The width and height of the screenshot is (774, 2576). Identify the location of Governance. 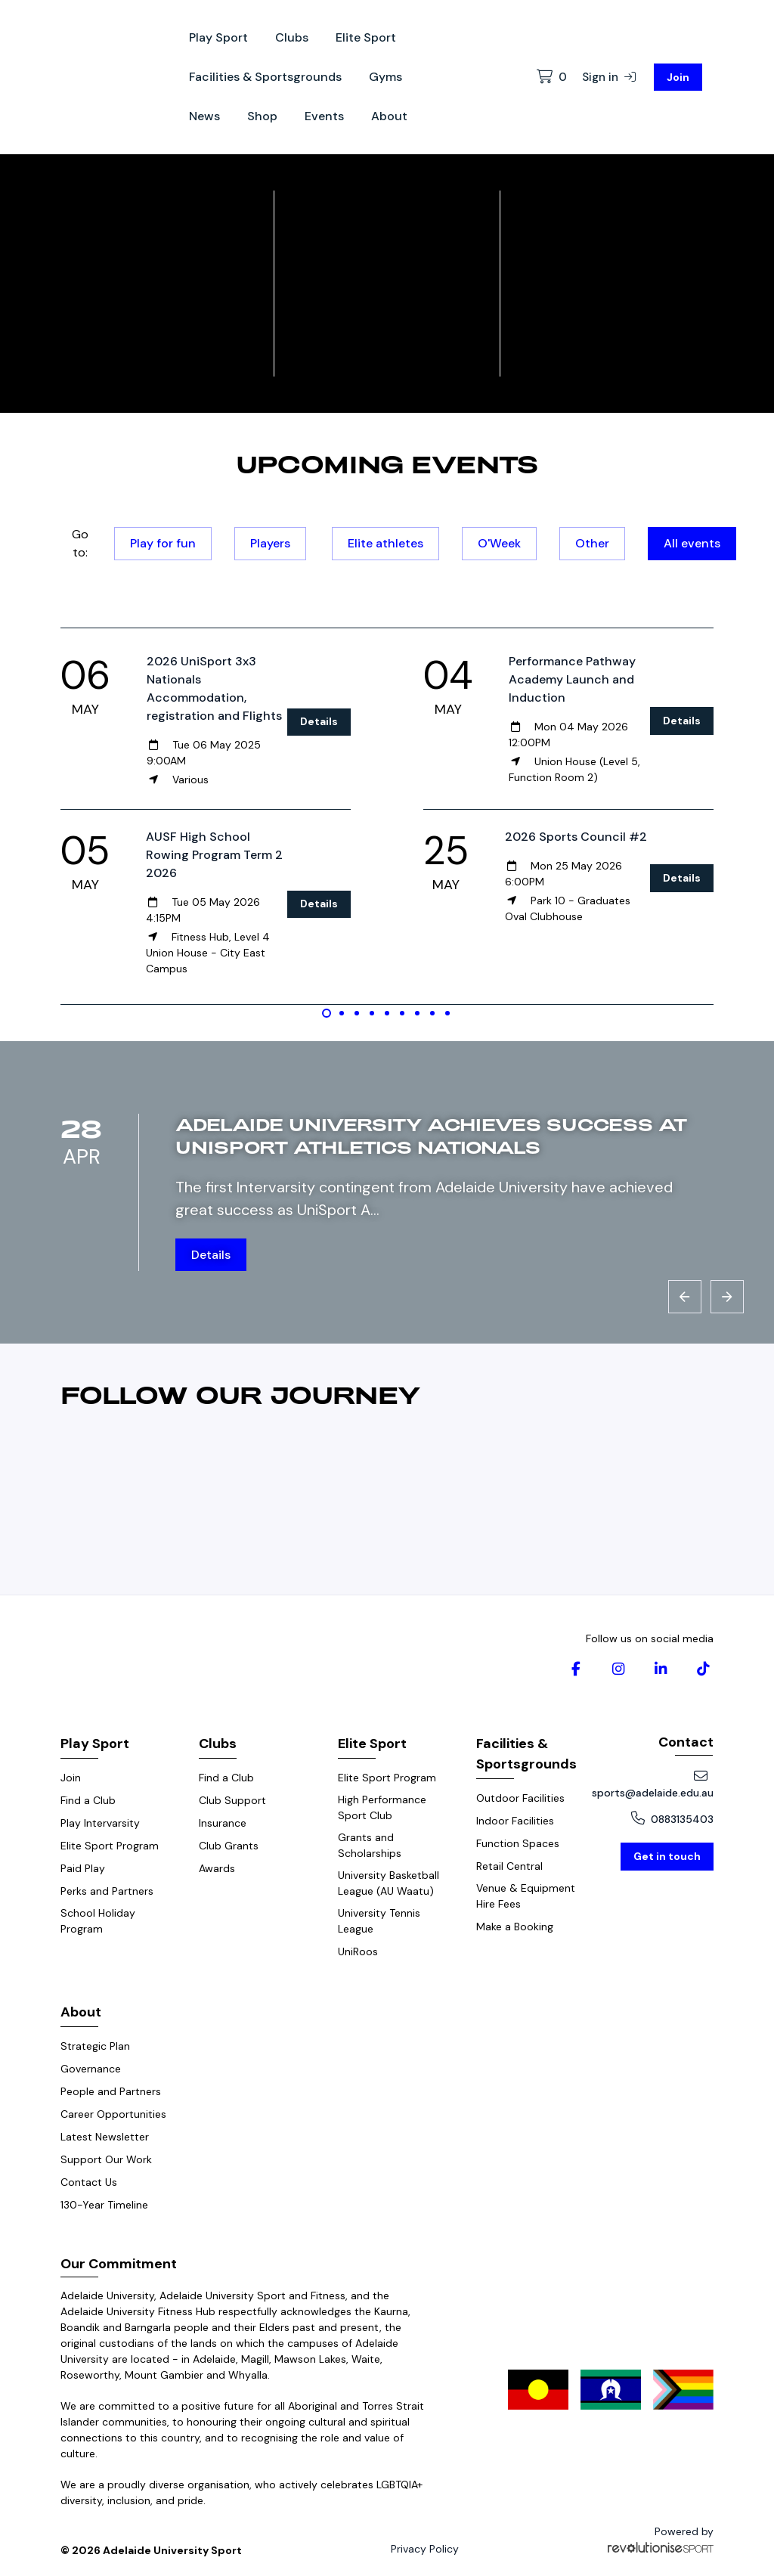
(90, 2068).